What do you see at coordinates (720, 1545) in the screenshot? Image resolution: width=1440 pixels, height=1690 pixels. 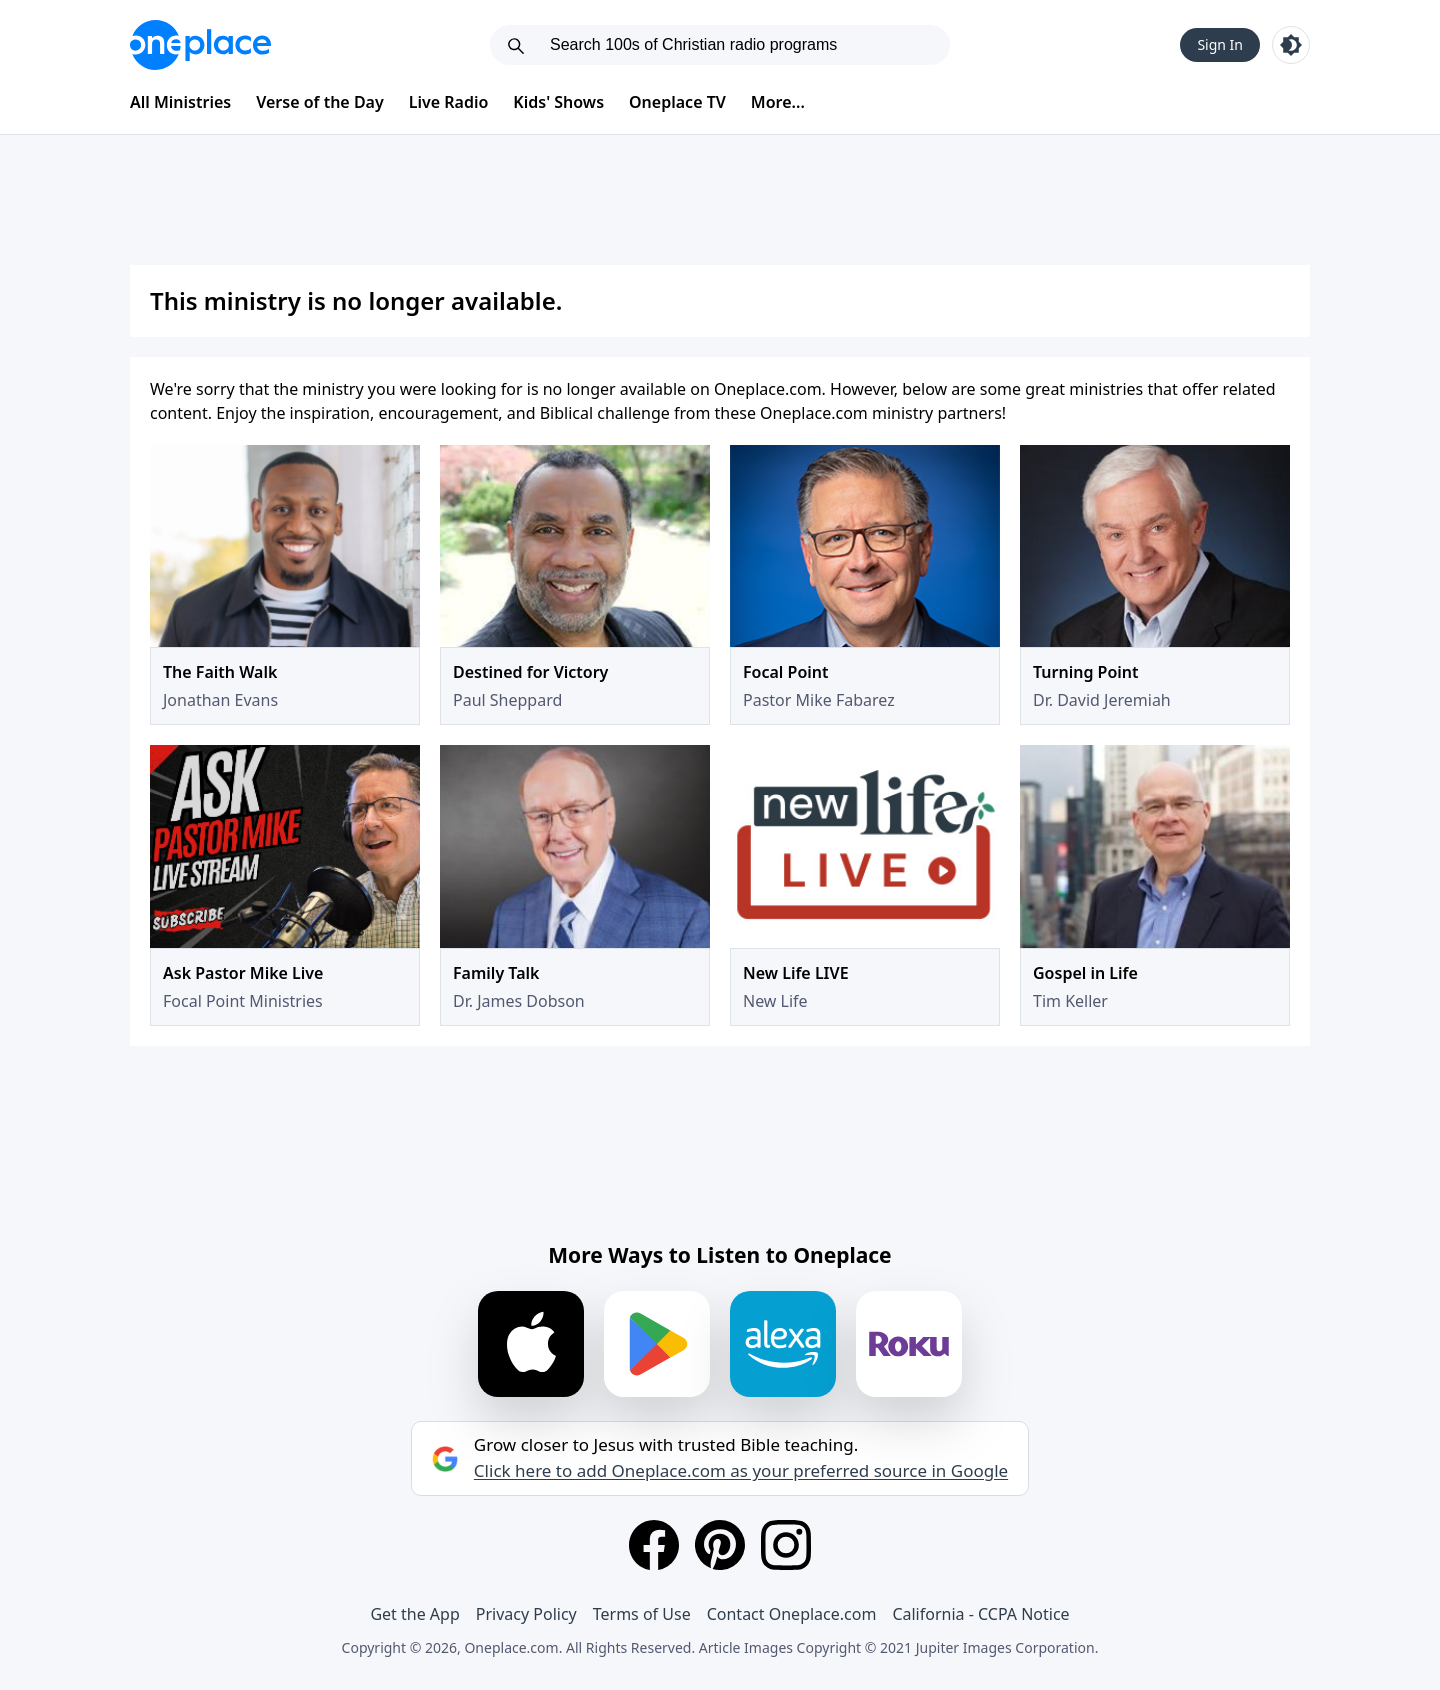 I see `[Pinterest]` at bounding box center [720, 1545].